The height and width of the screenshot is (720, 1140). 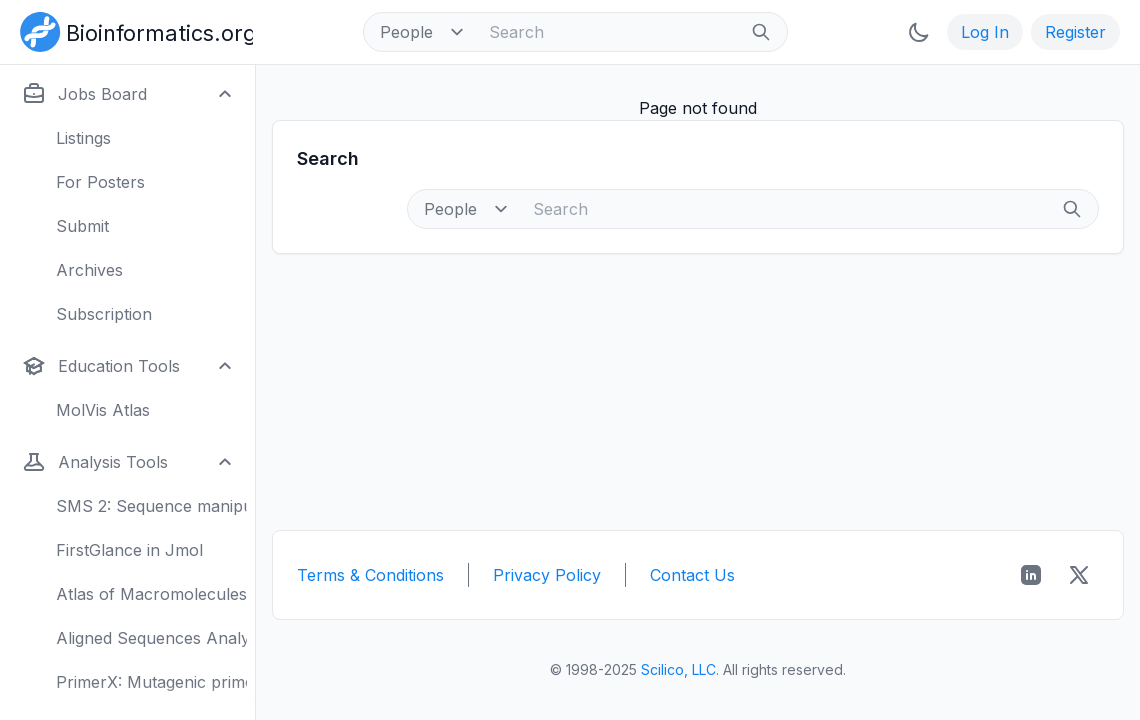 I want to click on Contact Us, so click(x=692, y=575).